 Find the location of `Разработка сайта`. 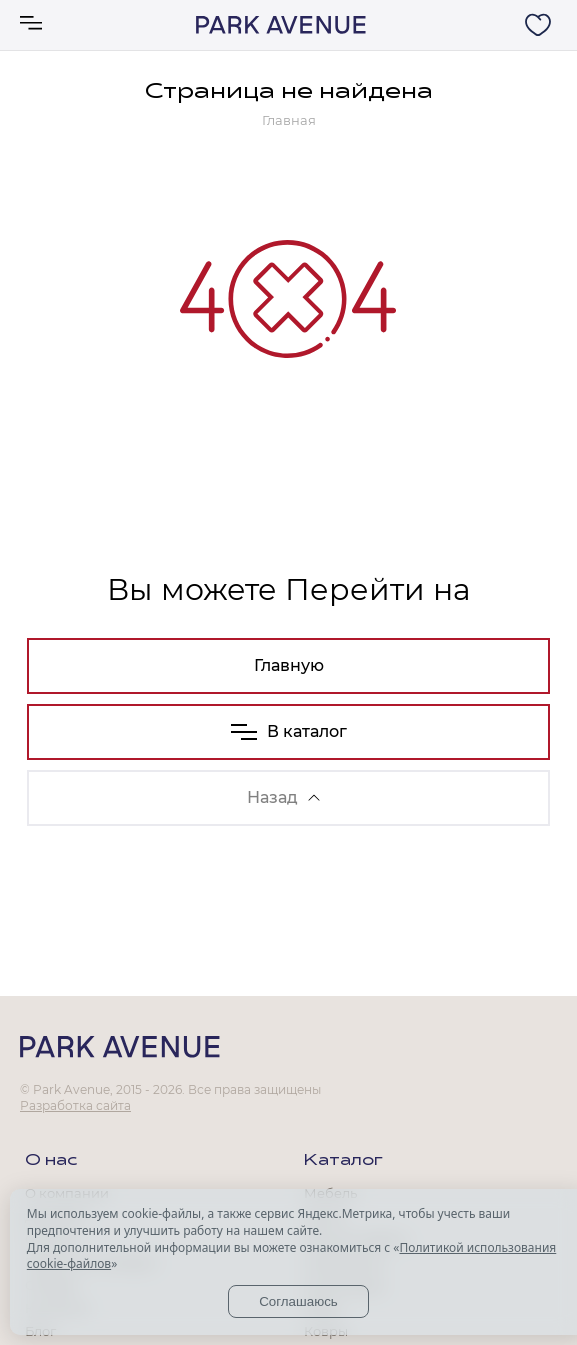

Разработка сайта is located at coordinates (75, 1105).